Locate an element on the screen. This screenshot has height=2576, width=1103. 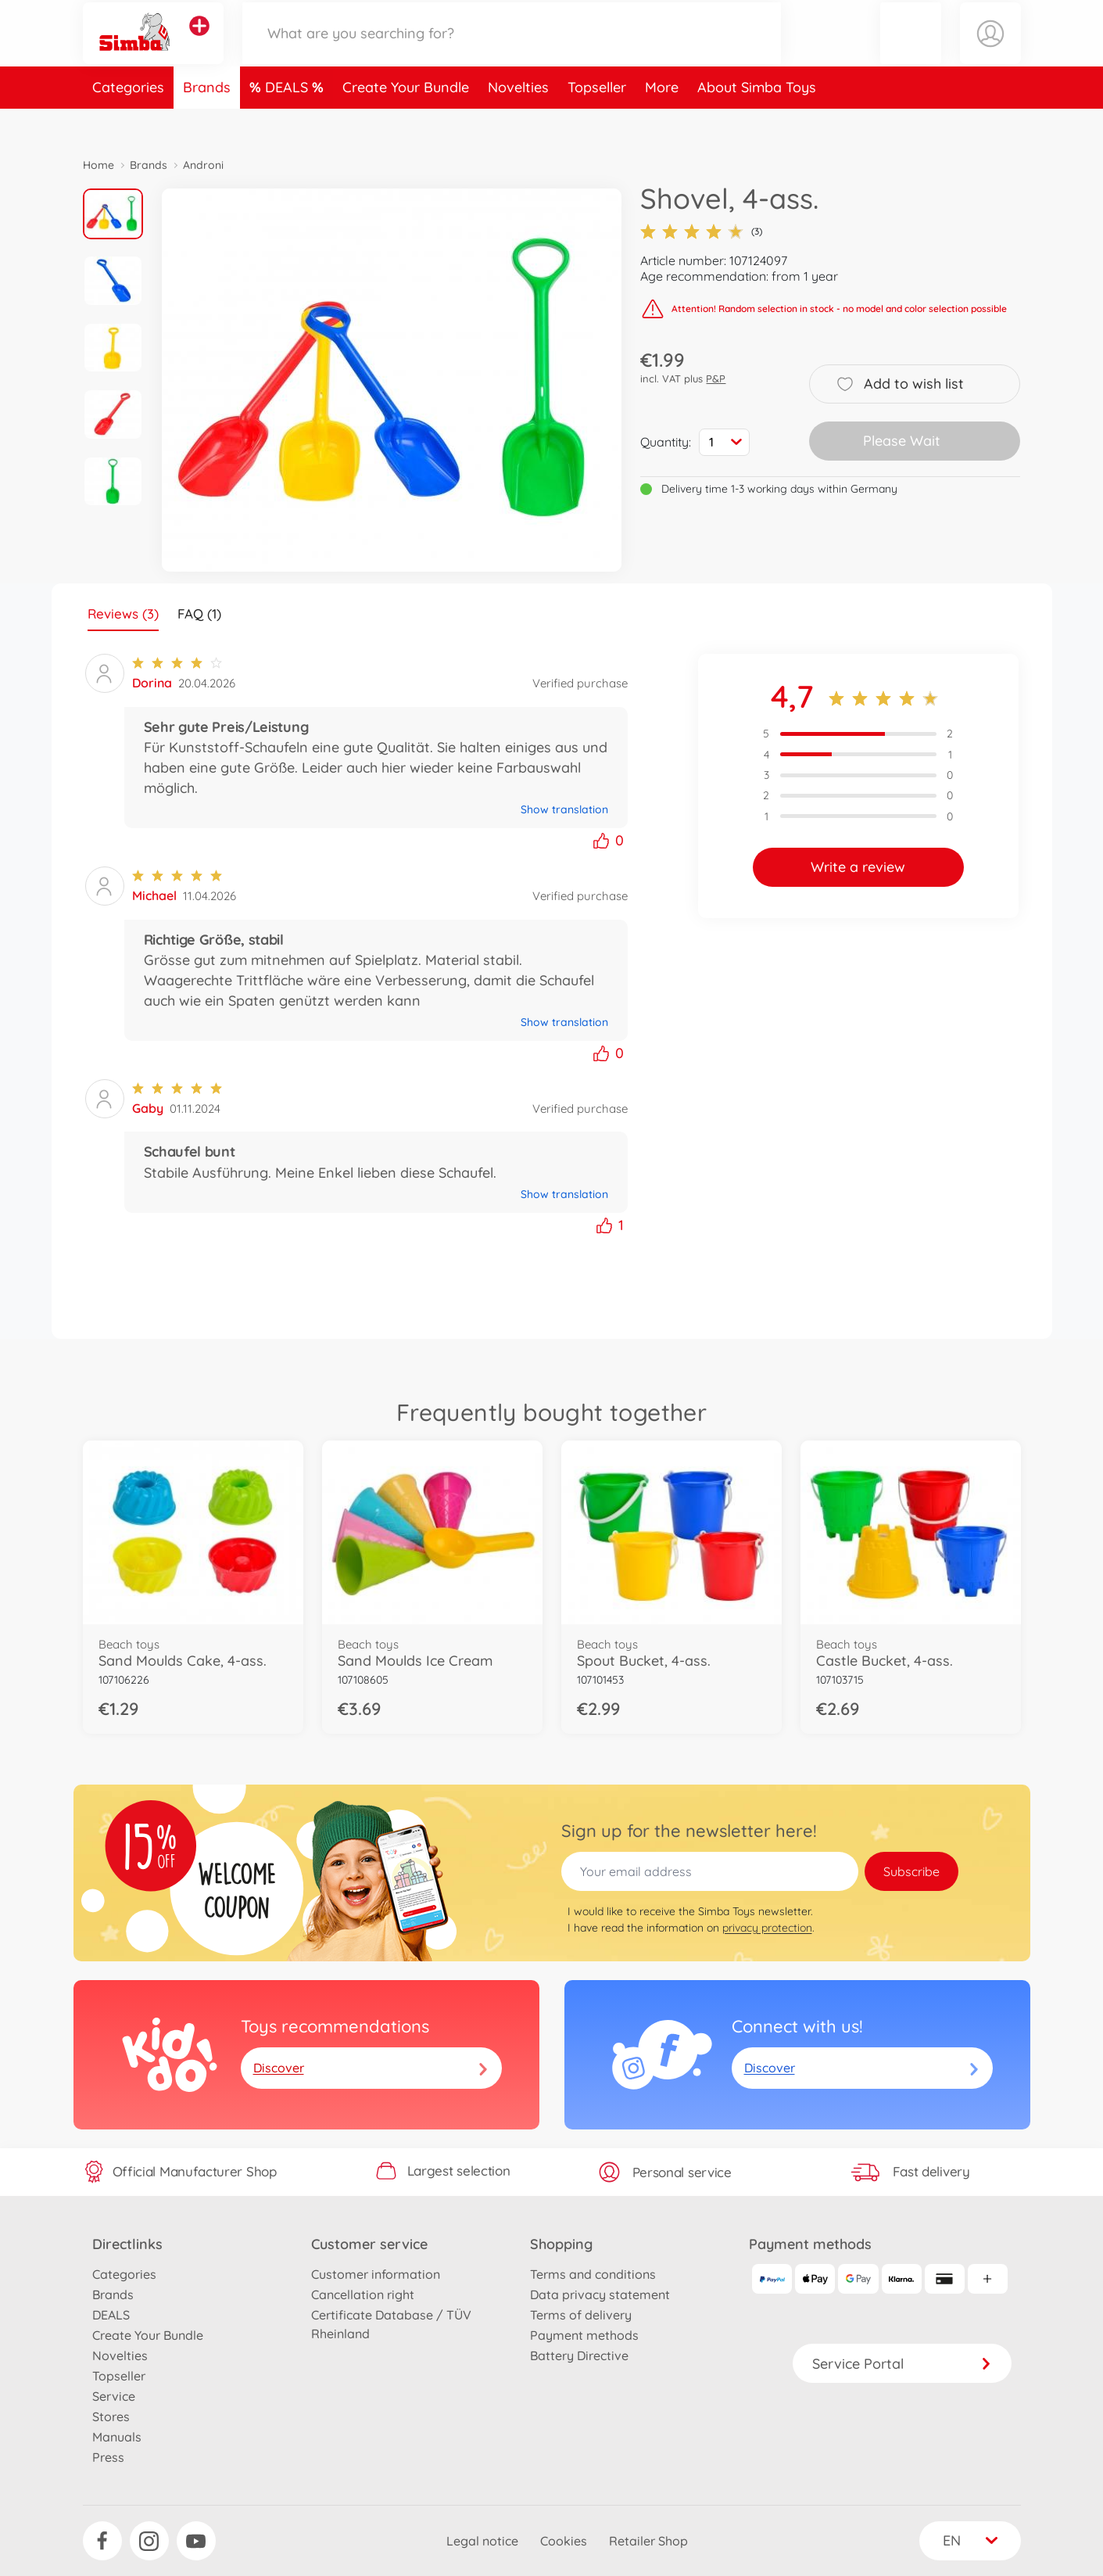
Novelties is located at coordinates (518, 120).